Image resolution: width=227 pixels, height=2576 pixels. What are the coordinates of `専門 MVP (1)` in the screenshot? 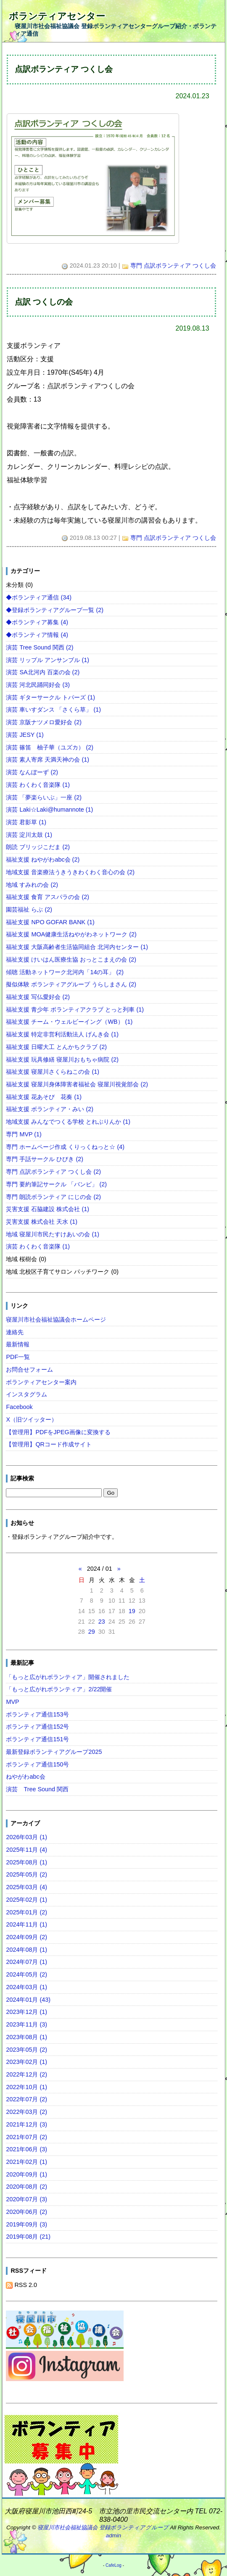 It's located at (24, 1134).